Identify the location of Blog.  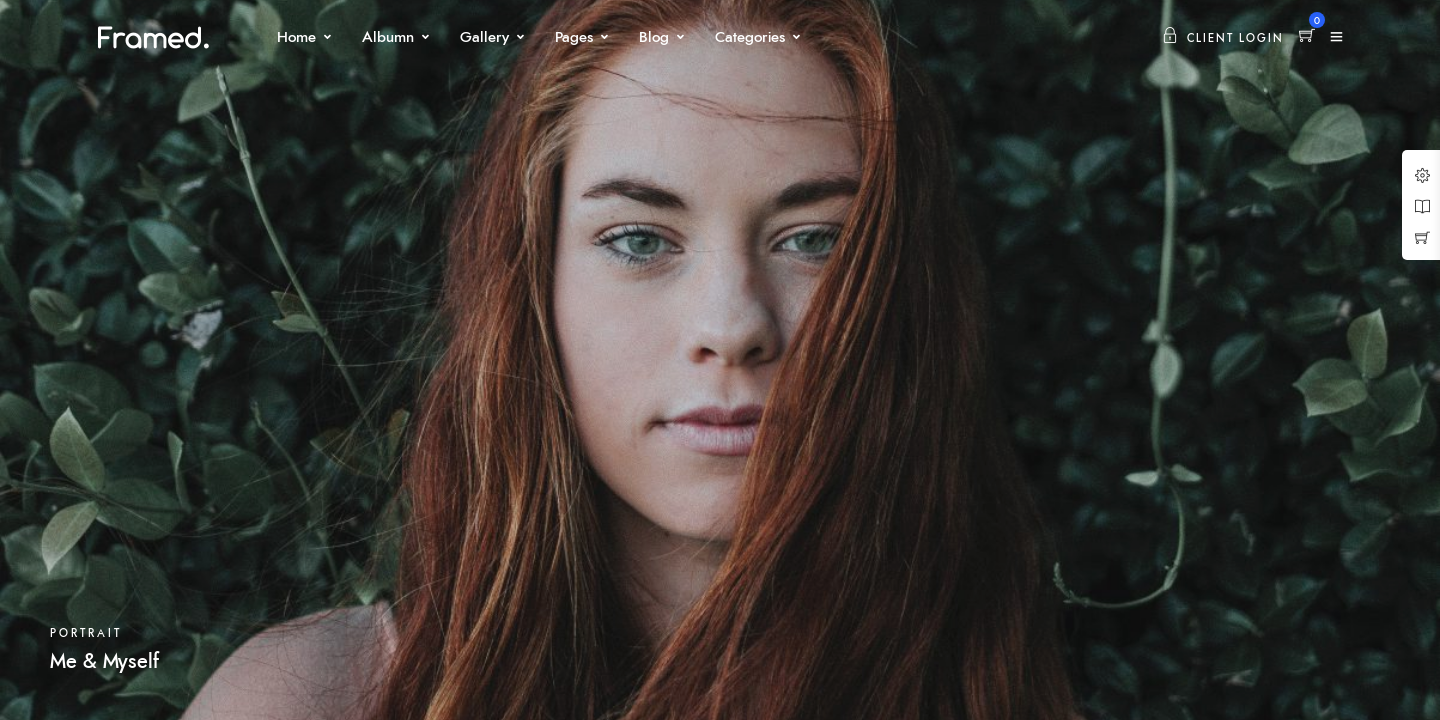
(654, 37).